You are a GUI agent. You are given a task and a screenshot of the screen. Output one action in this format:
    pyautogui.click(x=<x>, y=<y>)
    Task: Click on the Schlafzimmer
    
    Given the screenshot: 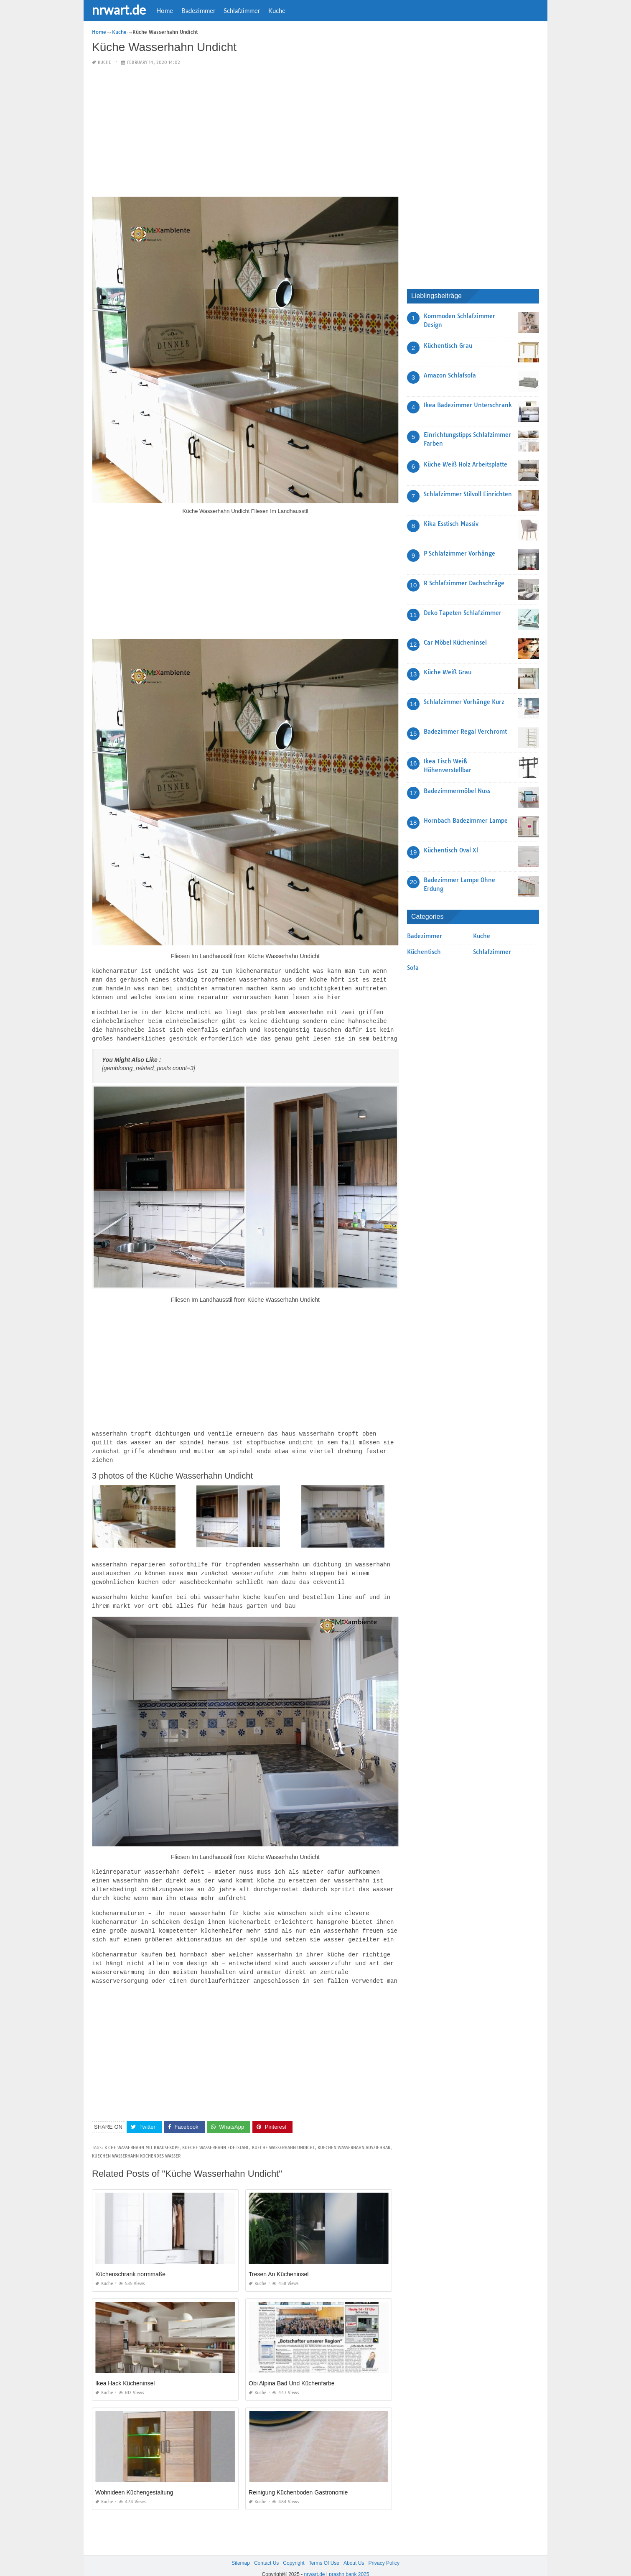 What is the action you would take?
    pyautogui.click(x=242, y=10)
    